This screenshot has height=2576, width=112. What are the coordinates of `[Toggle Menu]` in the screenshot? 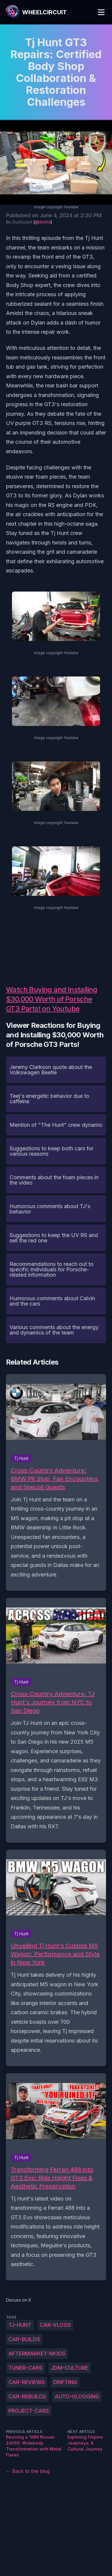 It's located at (101, 12).